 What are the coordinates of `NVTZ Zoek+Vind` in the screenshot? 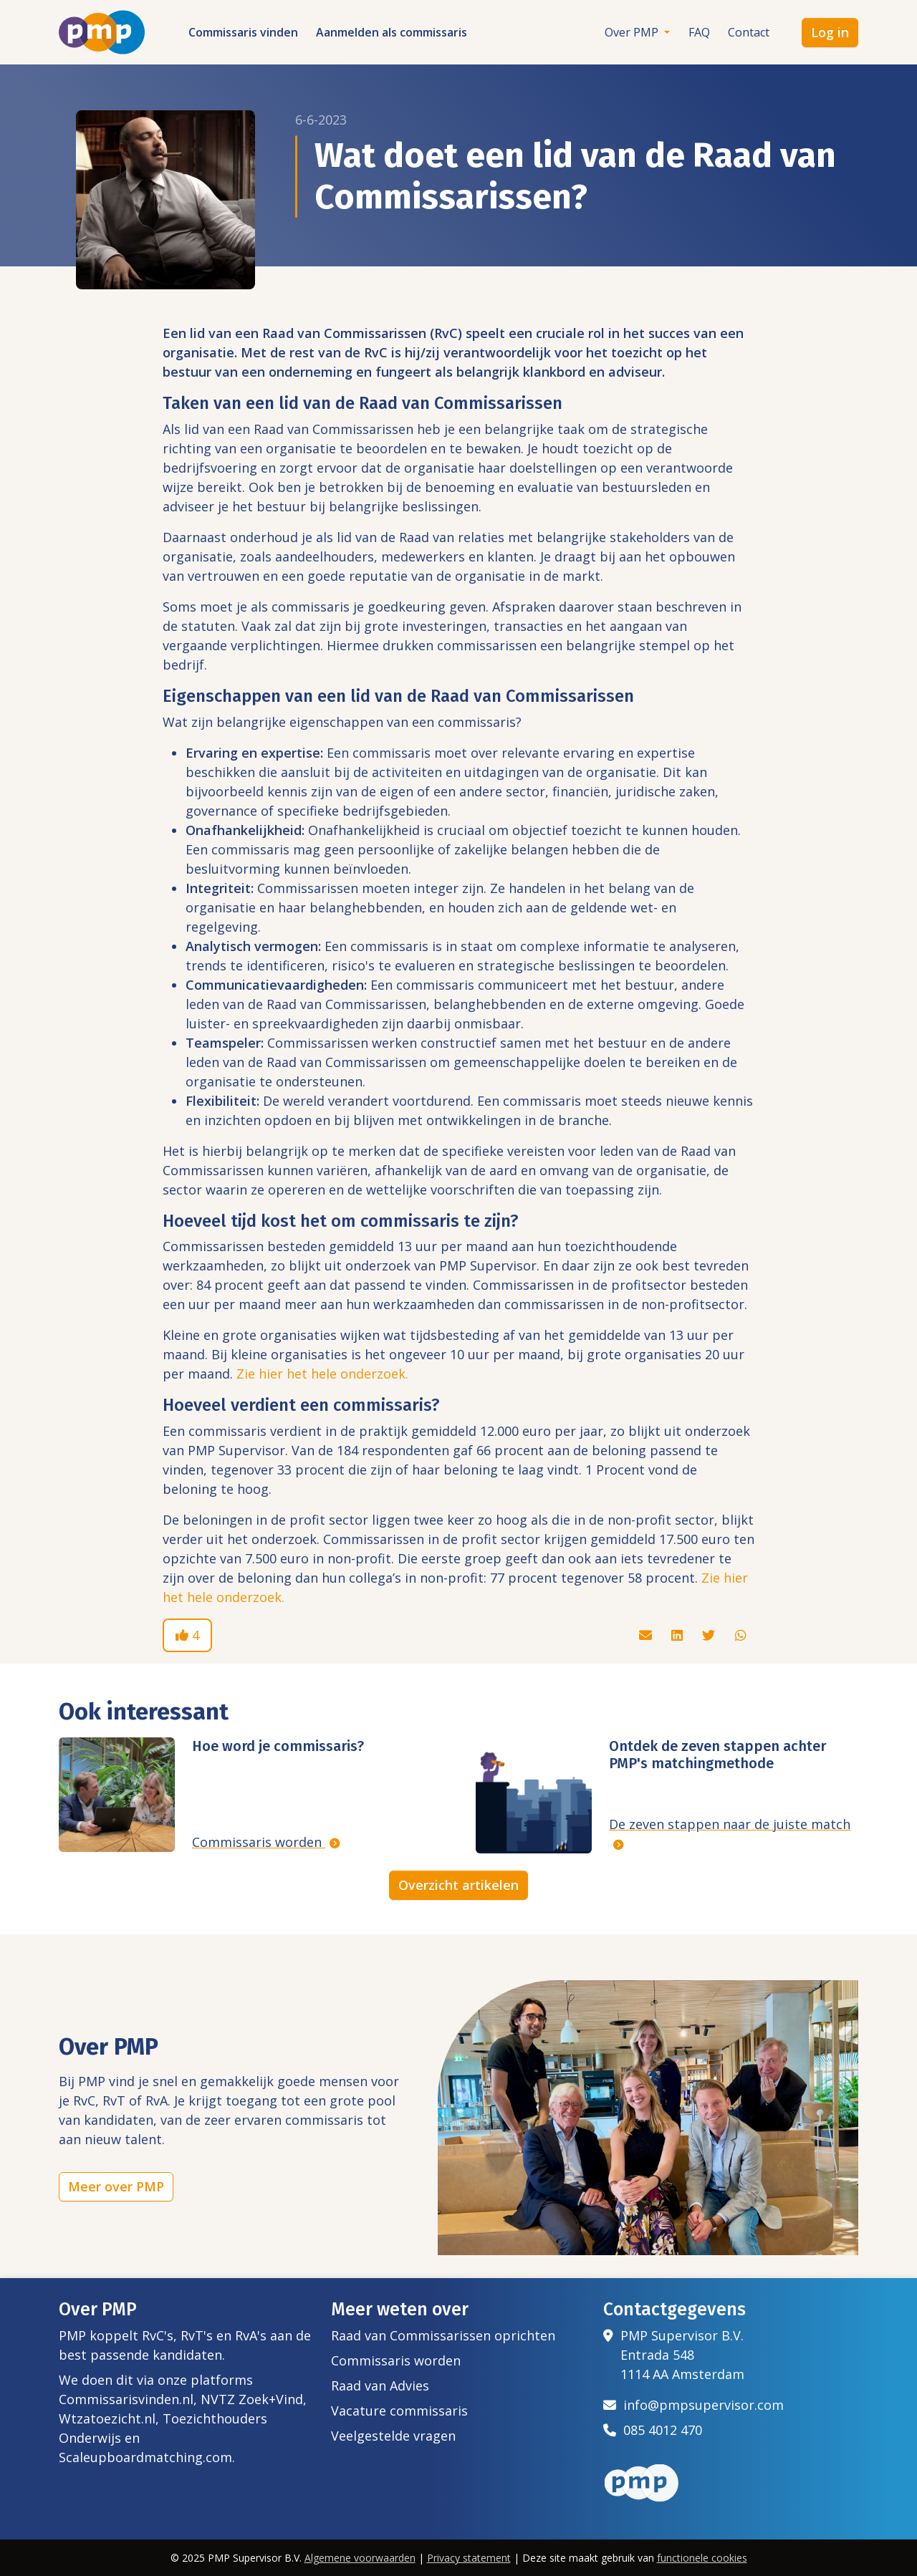 It's located at (252, 2399).